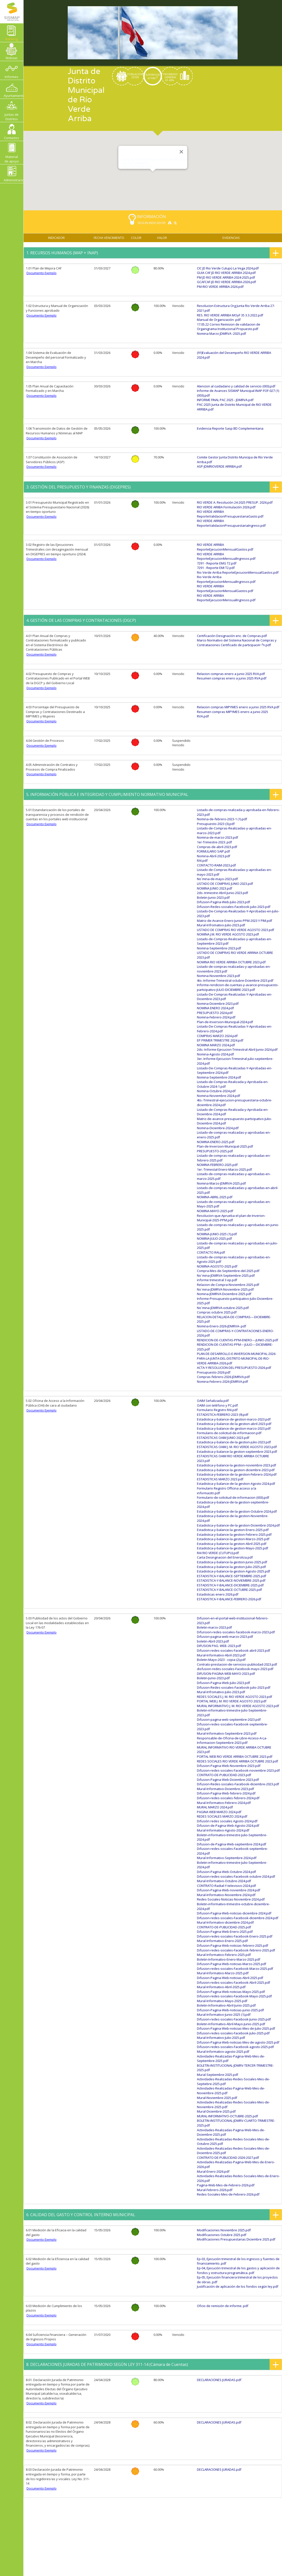 The height and width of the screenshot is (2576, 282). What do you see at coordinates (226, 282) in the screenshot?
I see `GCAFCAF-JD RIO VERDE ARRIBA-2026.pdf` at bounding box center [226, 282].